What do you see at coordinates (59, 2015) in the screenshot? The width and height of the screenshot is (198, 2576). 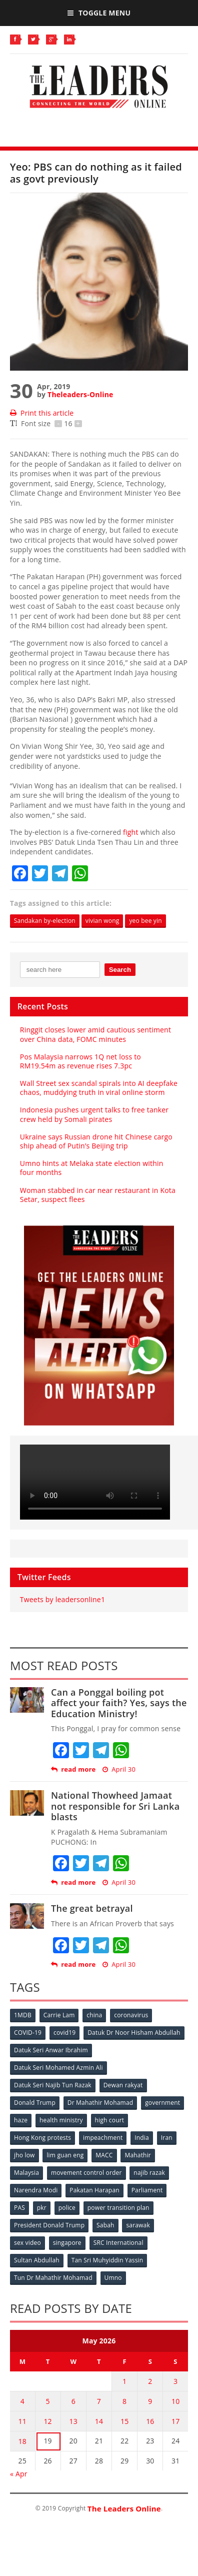 I see `Carrie Lam [Carrie Lam (61 items)]` at bounding box center [59, 2015].